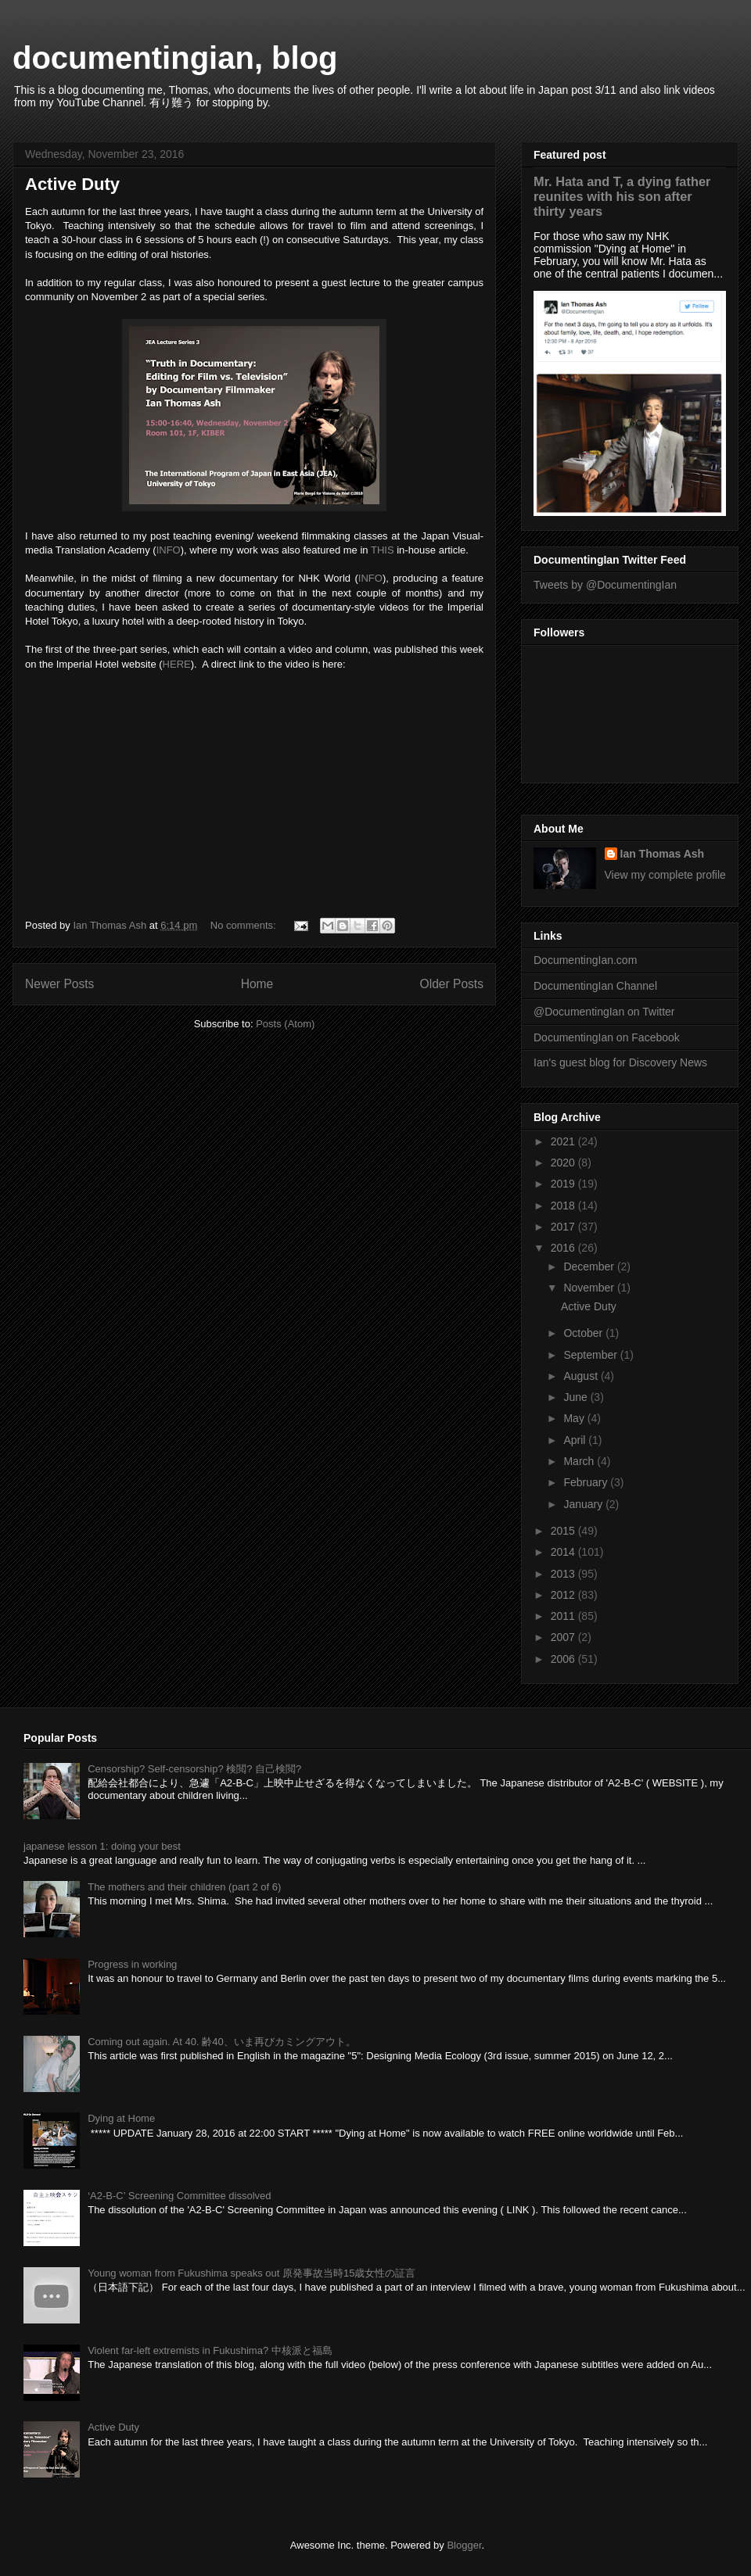 This screenshot has height=2576, width=751. Describe the element at coordinates (72, 184) in the screenshot. I see `Active Duty` at that location.